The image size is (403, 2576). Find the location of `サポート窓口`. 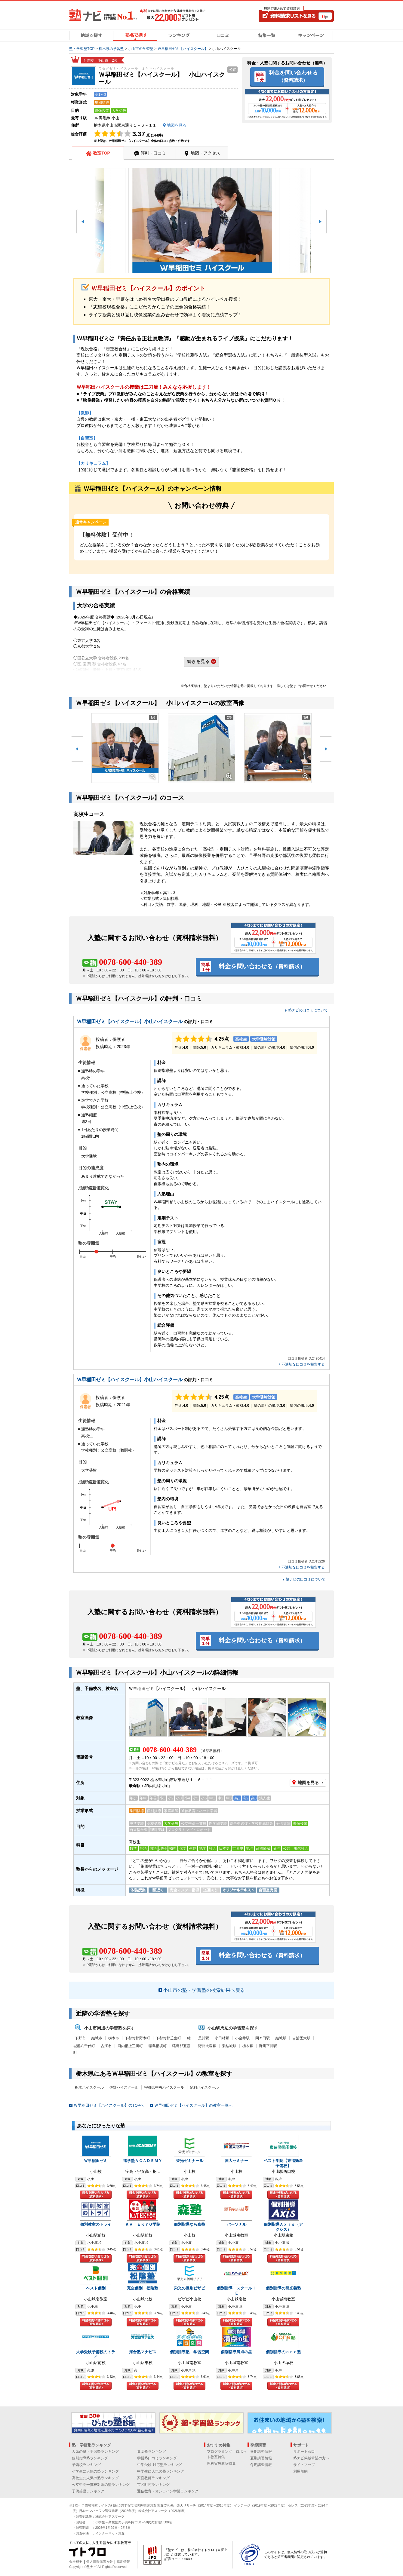

サポート窓口 is located at coordinates (304, 2451).